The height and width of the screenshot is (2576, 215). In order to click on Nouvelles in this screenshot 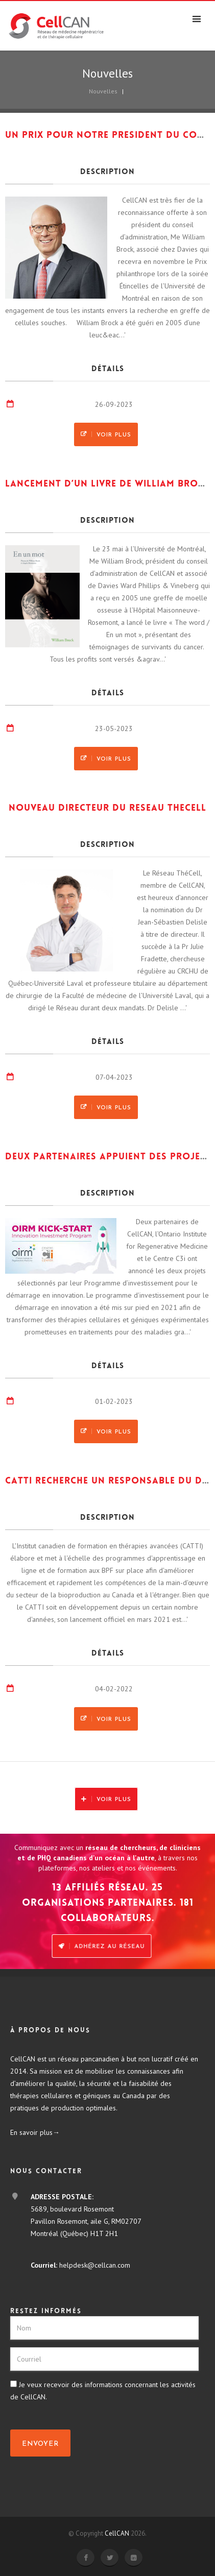, I will do `click(103, 91)`.